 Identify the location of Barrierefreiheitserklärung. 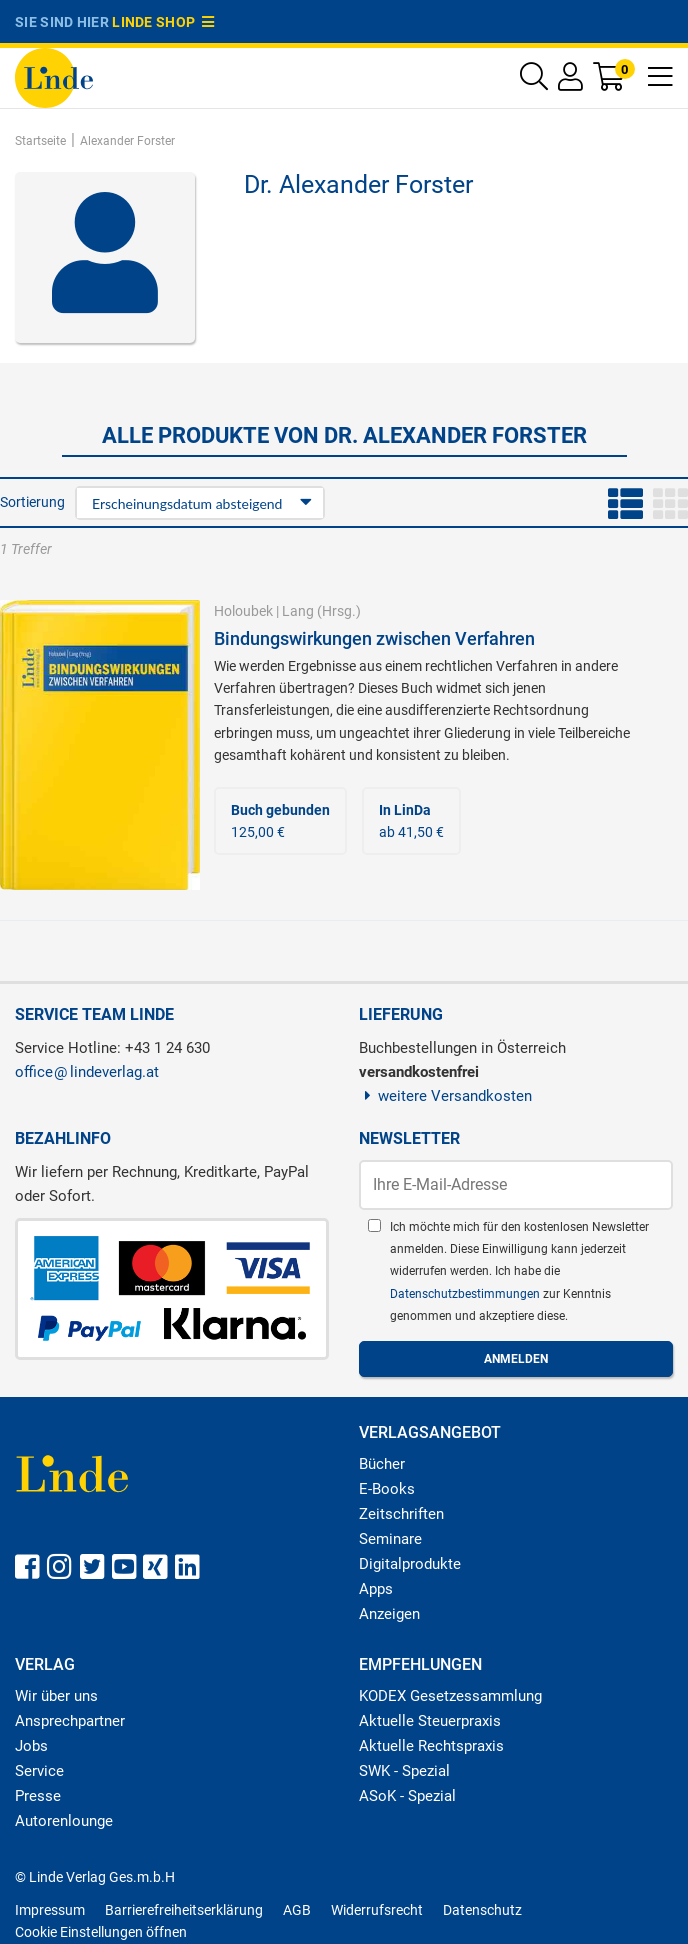
(184, 1910).